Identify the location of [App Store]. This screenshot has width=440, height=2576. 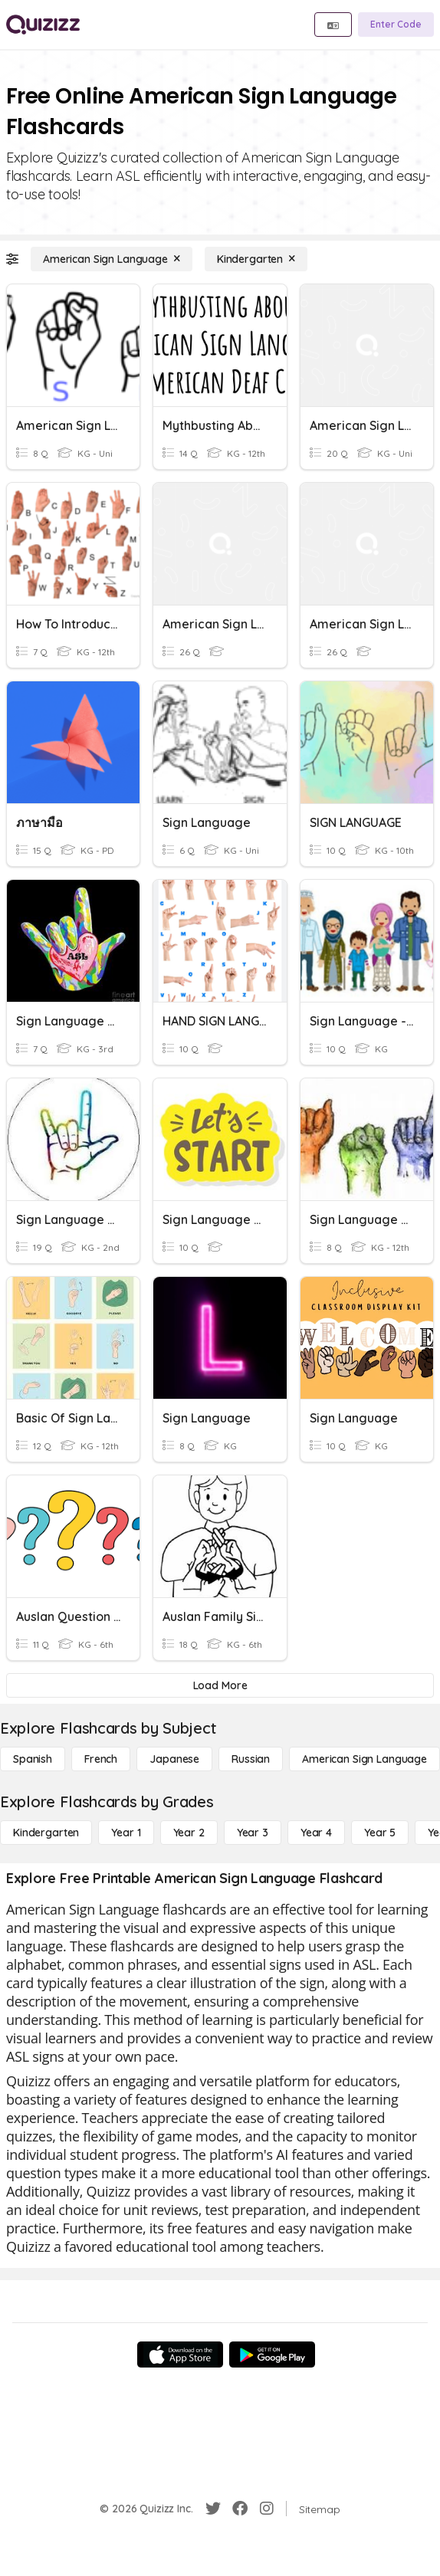
(180, 2354).